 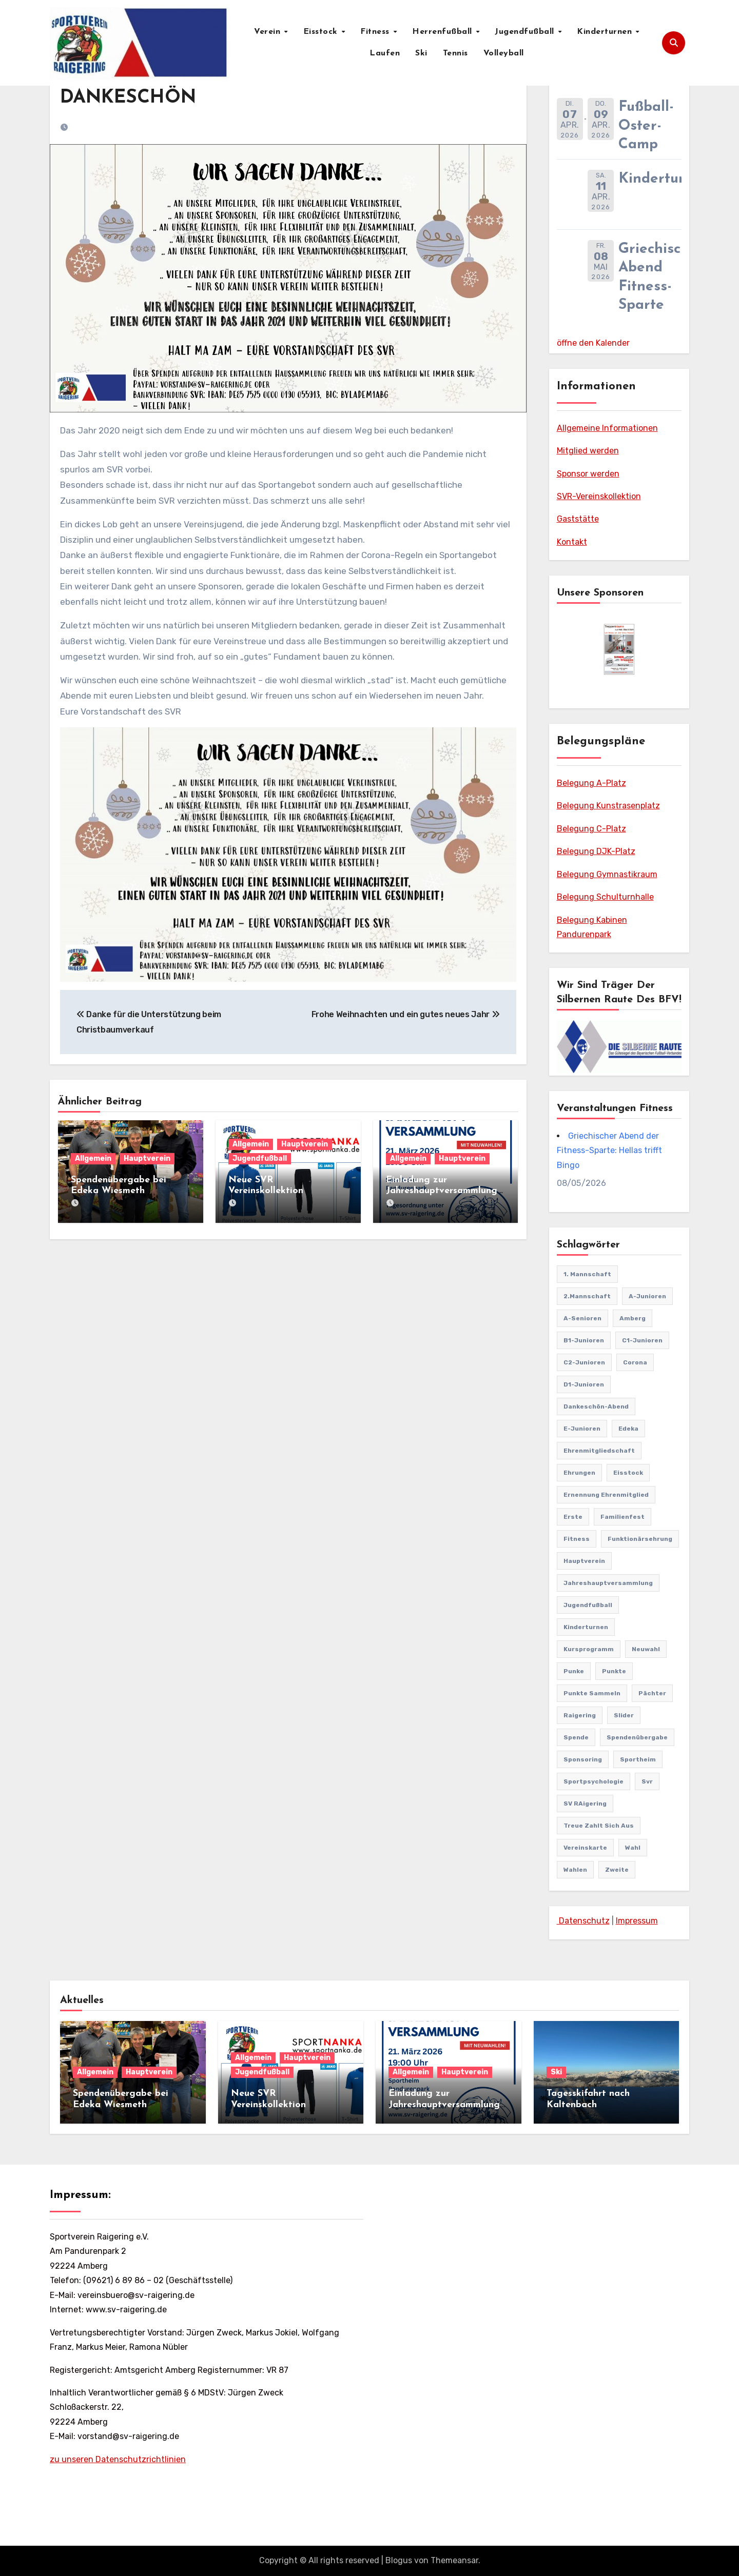 I want to click on Eisstock, so click(x=322, y=32).